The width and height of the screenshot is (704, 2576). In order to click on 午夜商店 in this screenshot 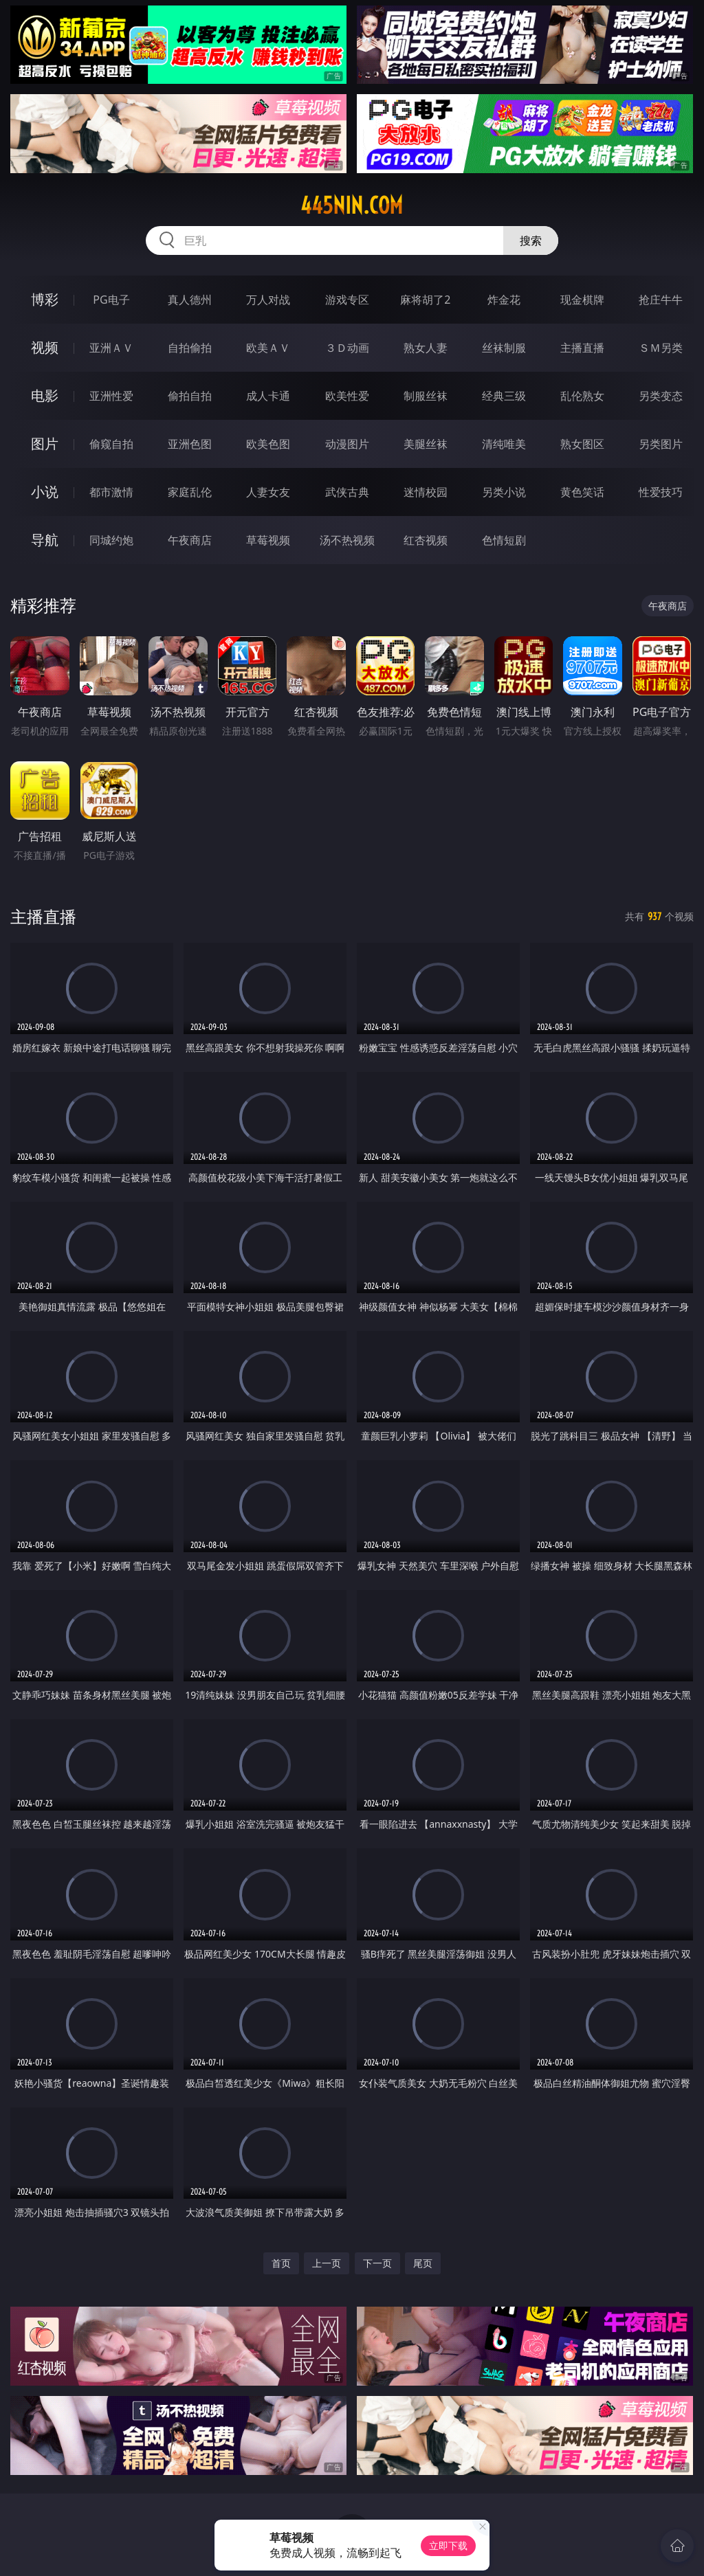, I will do `click(190, 540)`.